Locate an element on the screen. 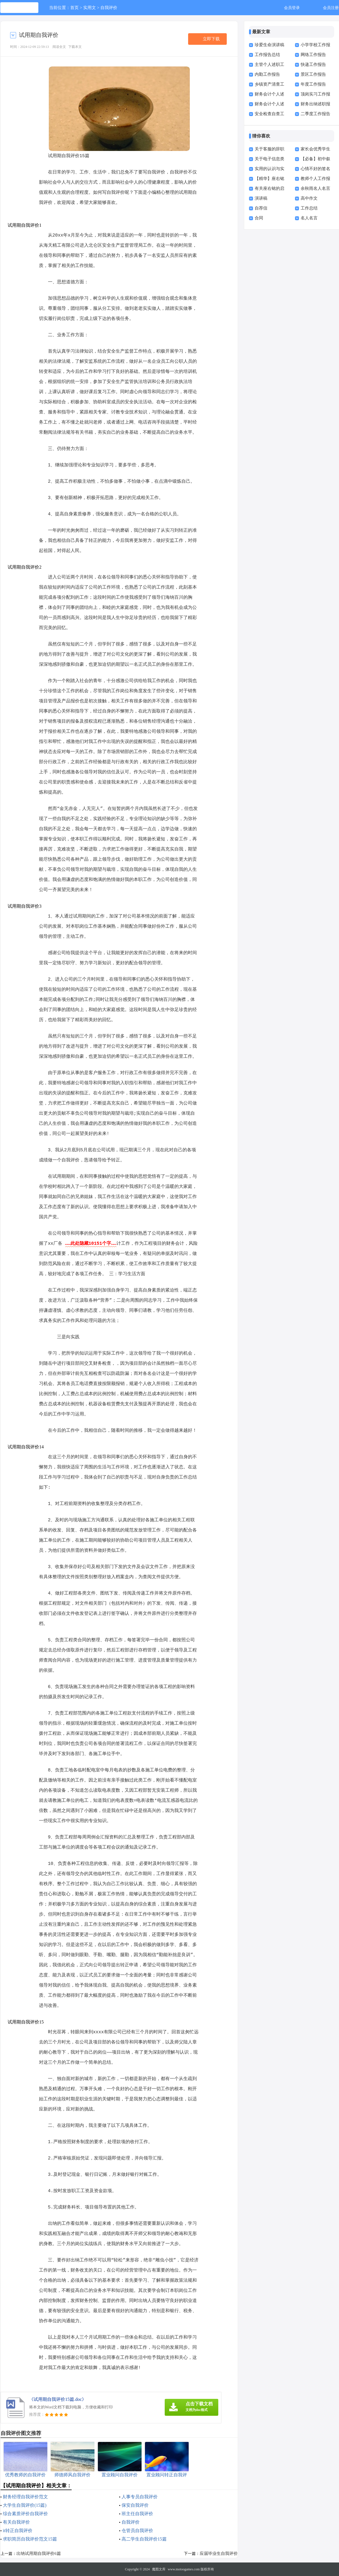 The width and height of the screenshot is (339, 2576). 魔图文库 is located at coordinates (159, 2569).